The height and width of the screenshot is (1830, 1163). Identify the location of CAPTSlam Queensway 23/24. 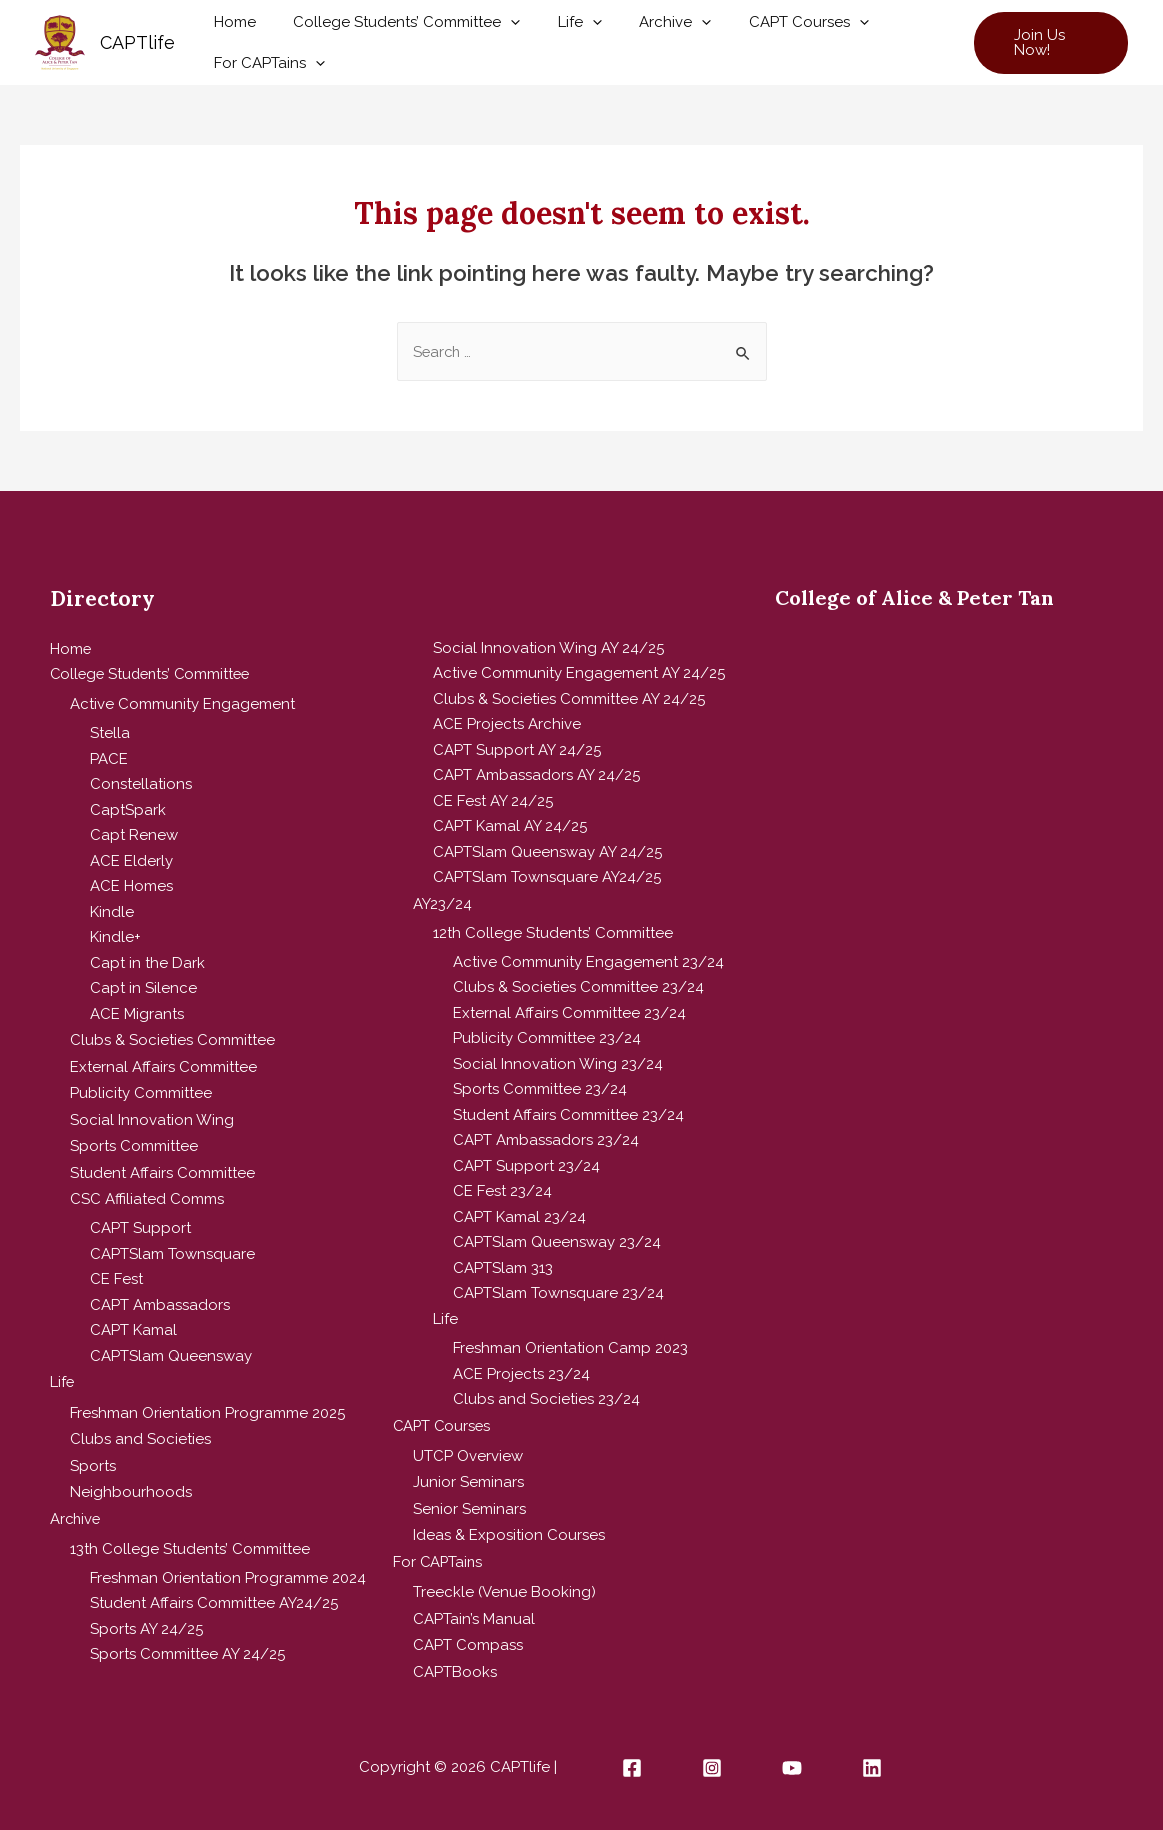
(557, 1242).